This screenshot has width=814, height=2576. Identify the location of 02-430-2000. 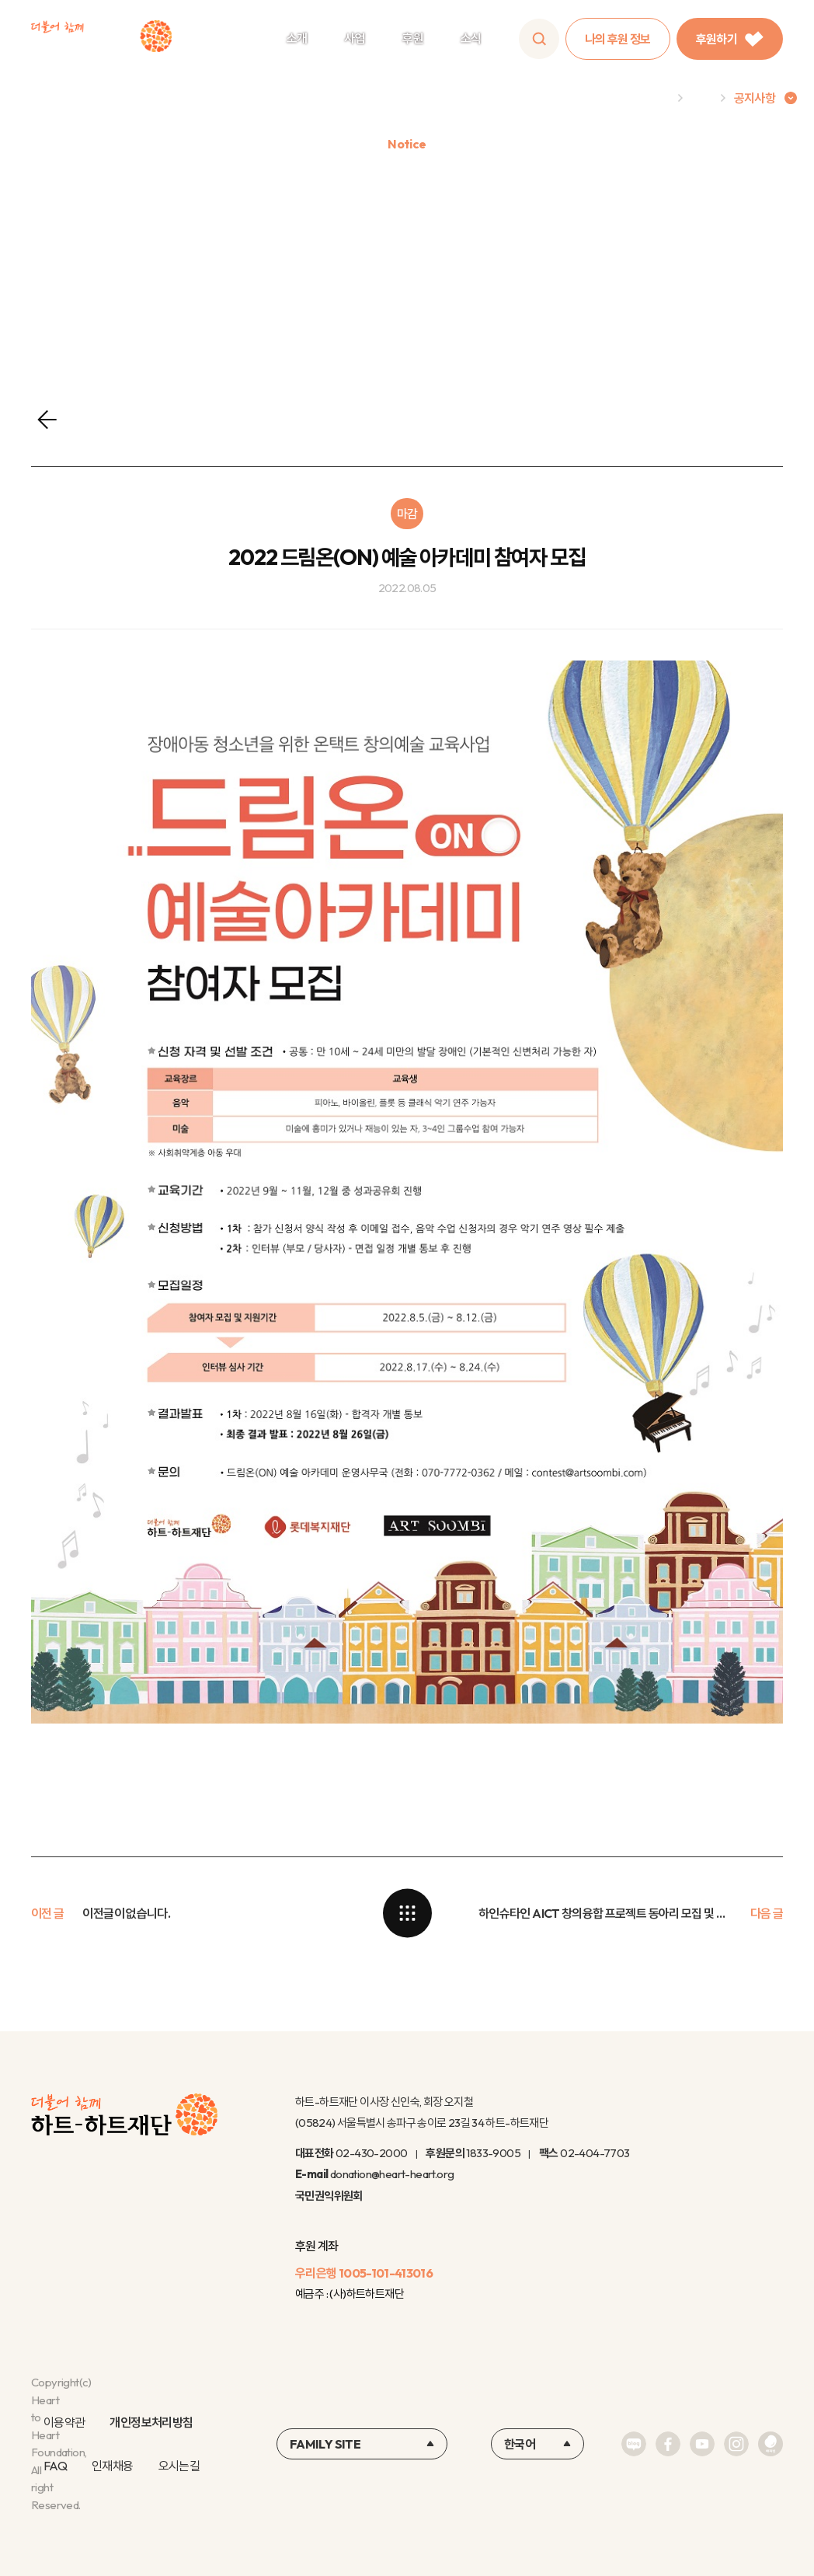
(371, 2153).